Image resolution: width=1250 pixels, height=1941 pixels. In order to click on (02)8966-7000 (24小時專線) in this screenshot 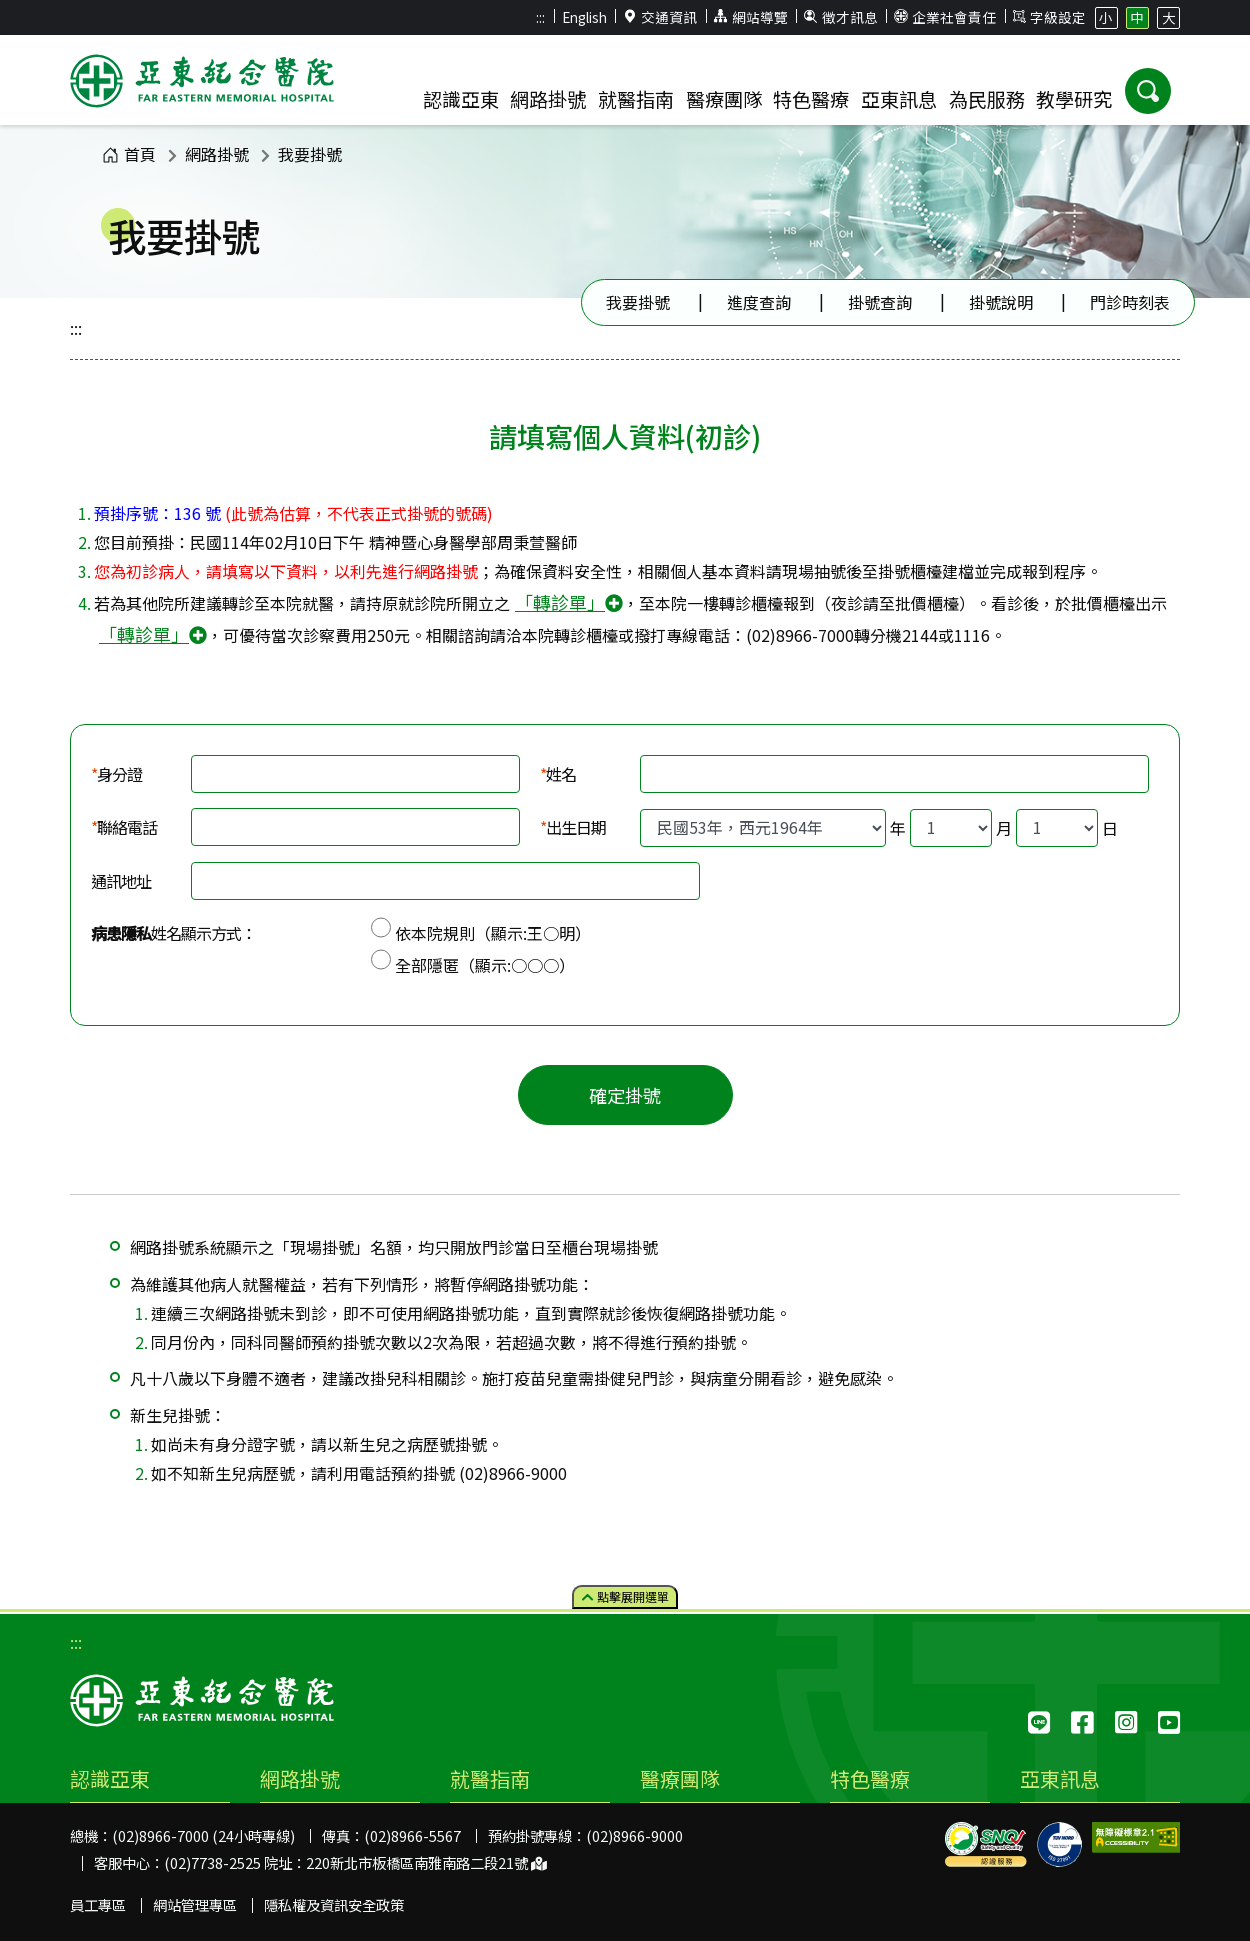, I will do `click(203, 1835)`.